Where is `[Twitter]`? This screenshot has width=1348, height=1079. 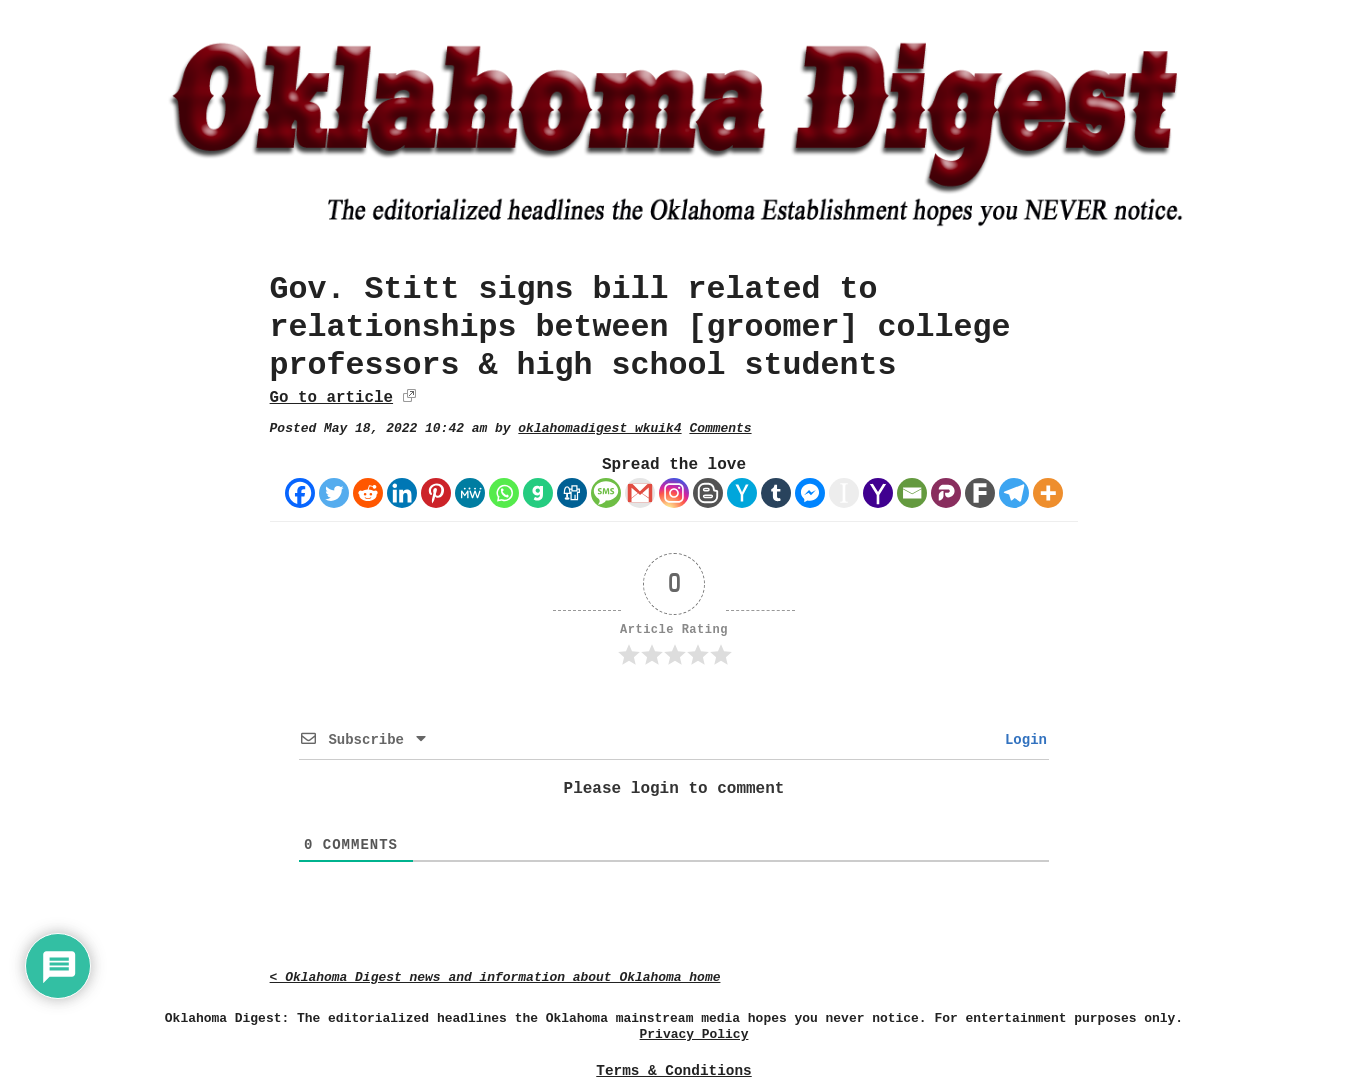 [Twitter] is located at coordinates (334, 493).